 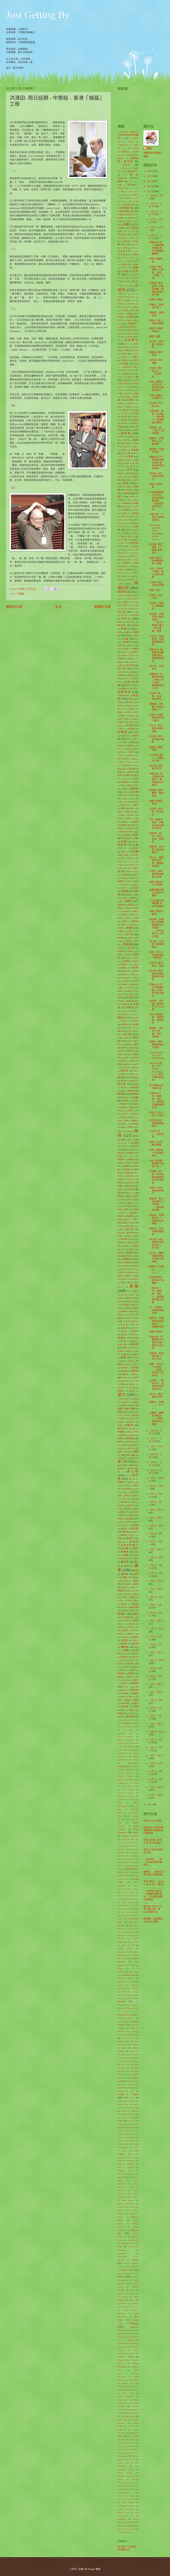 I want to click on 蕭鋒, so click(x=133, y=1587).